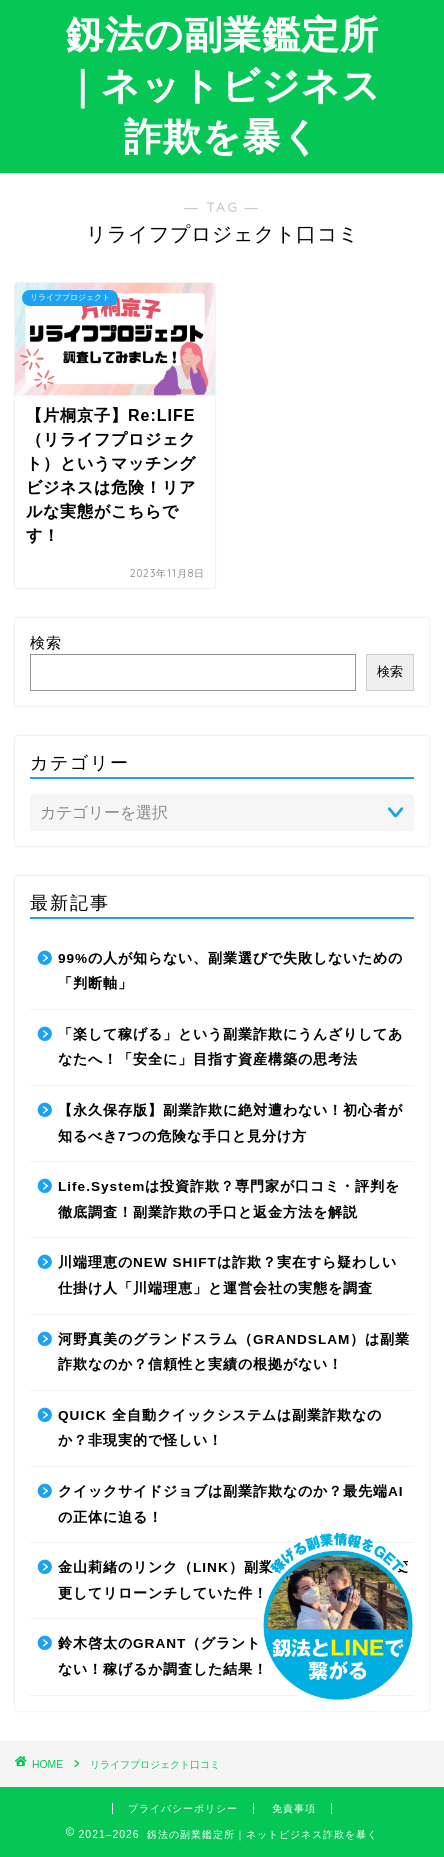 The image size is (444, 1857). I want to click on 河野真美のグランドスラム（GRANDSLAM）は副業詐欺なのか？信頼性と実績の根拠がない！, so click(234, 1352).